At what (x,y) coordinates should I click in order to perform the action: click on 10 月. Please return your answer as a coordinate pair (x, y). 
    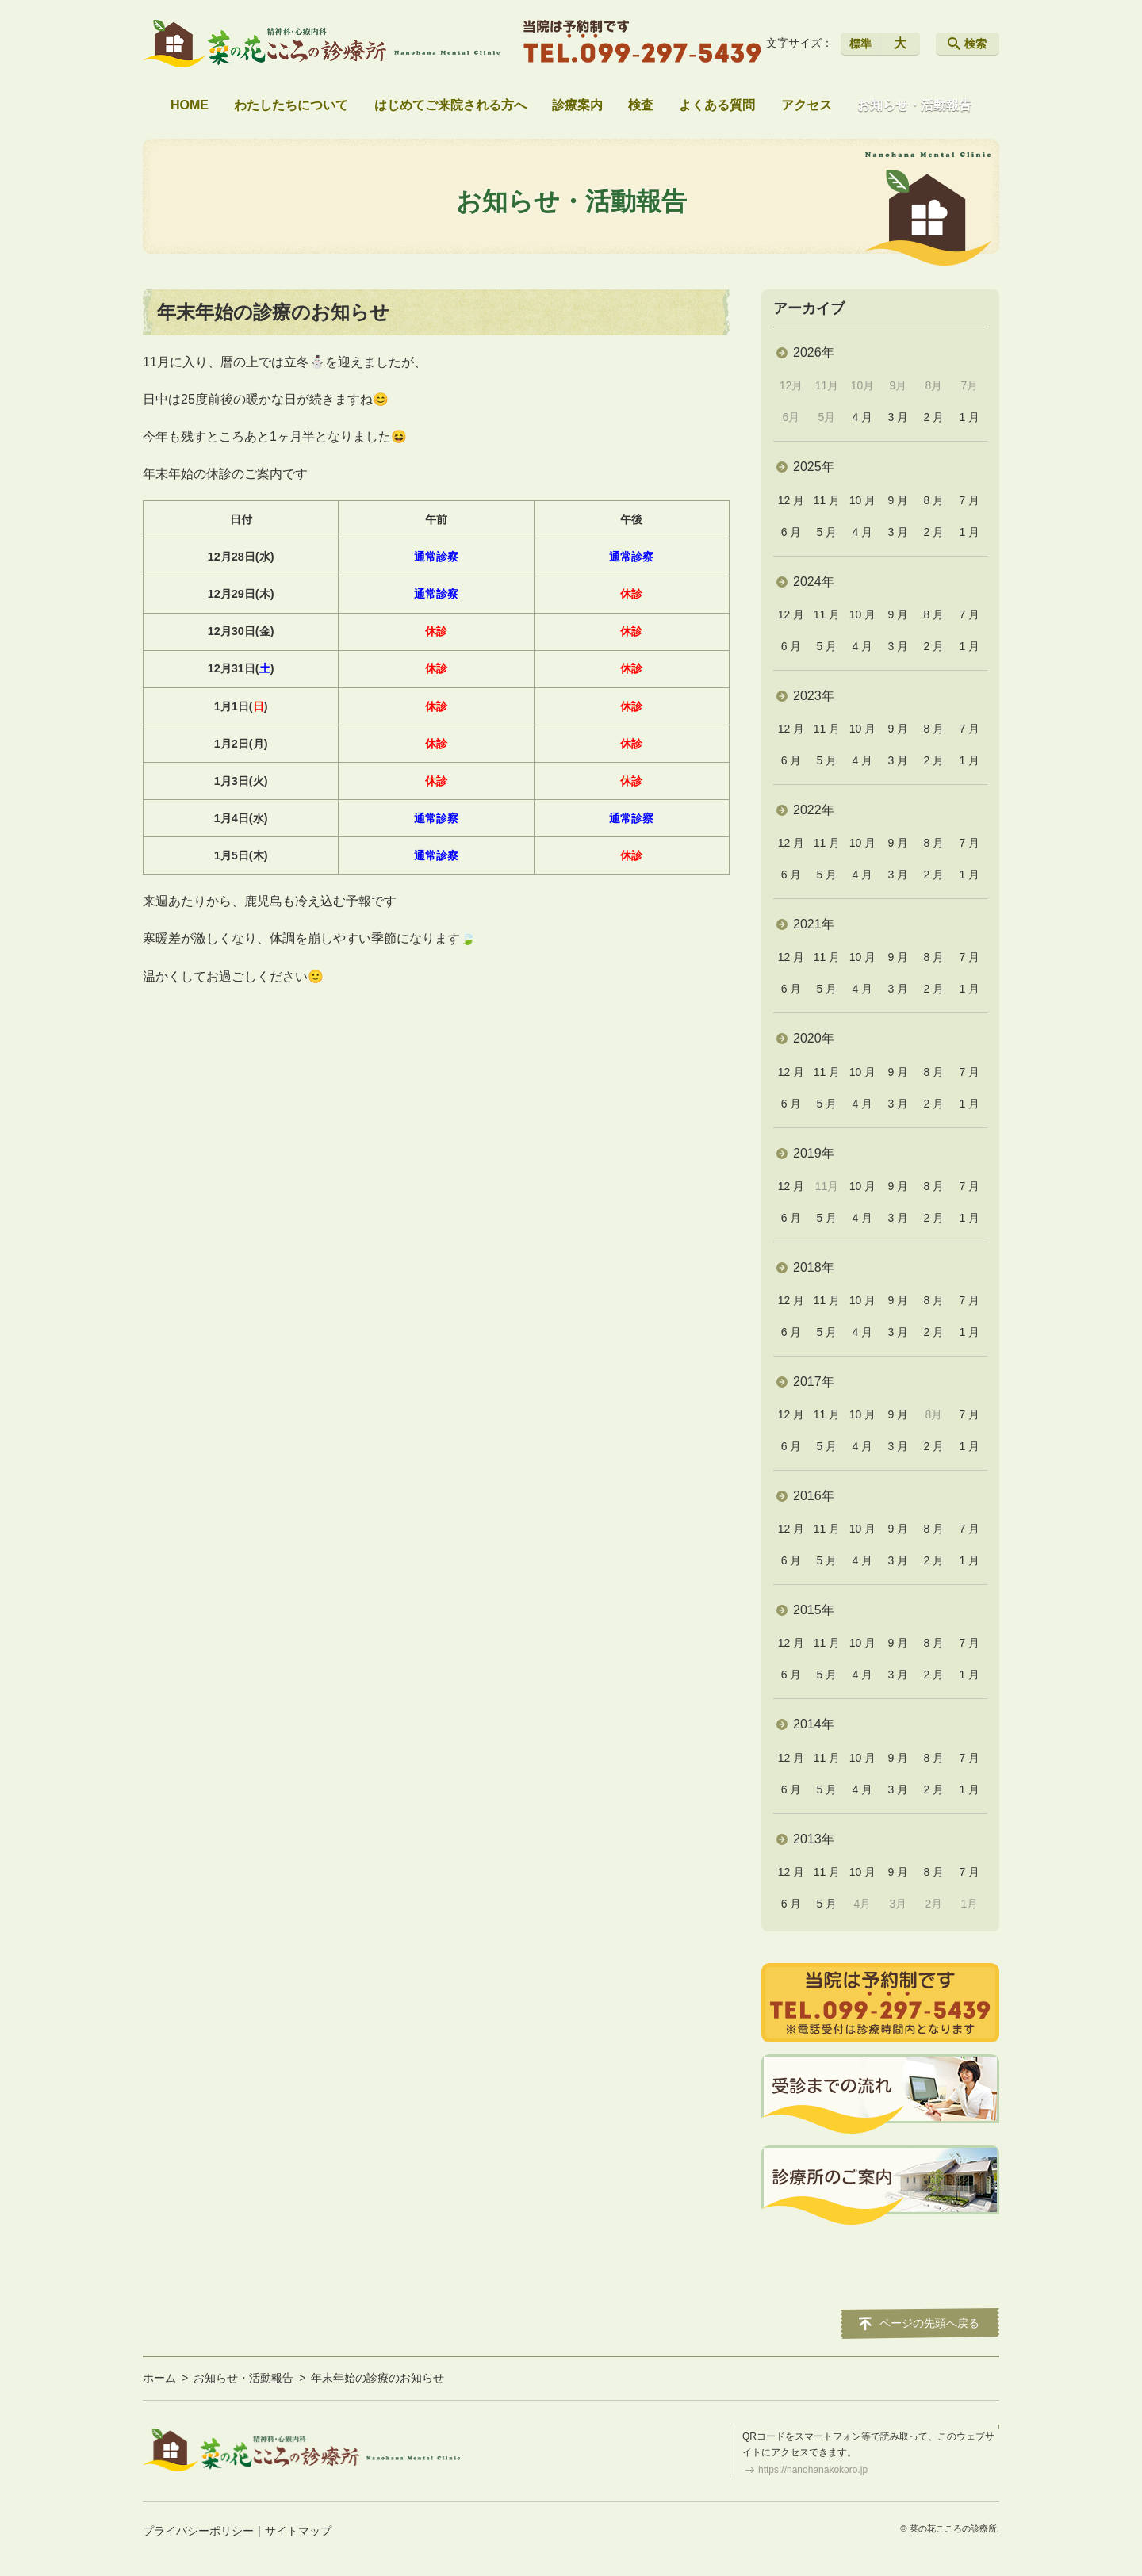
    Looking at the image, I should click on (862, 500).